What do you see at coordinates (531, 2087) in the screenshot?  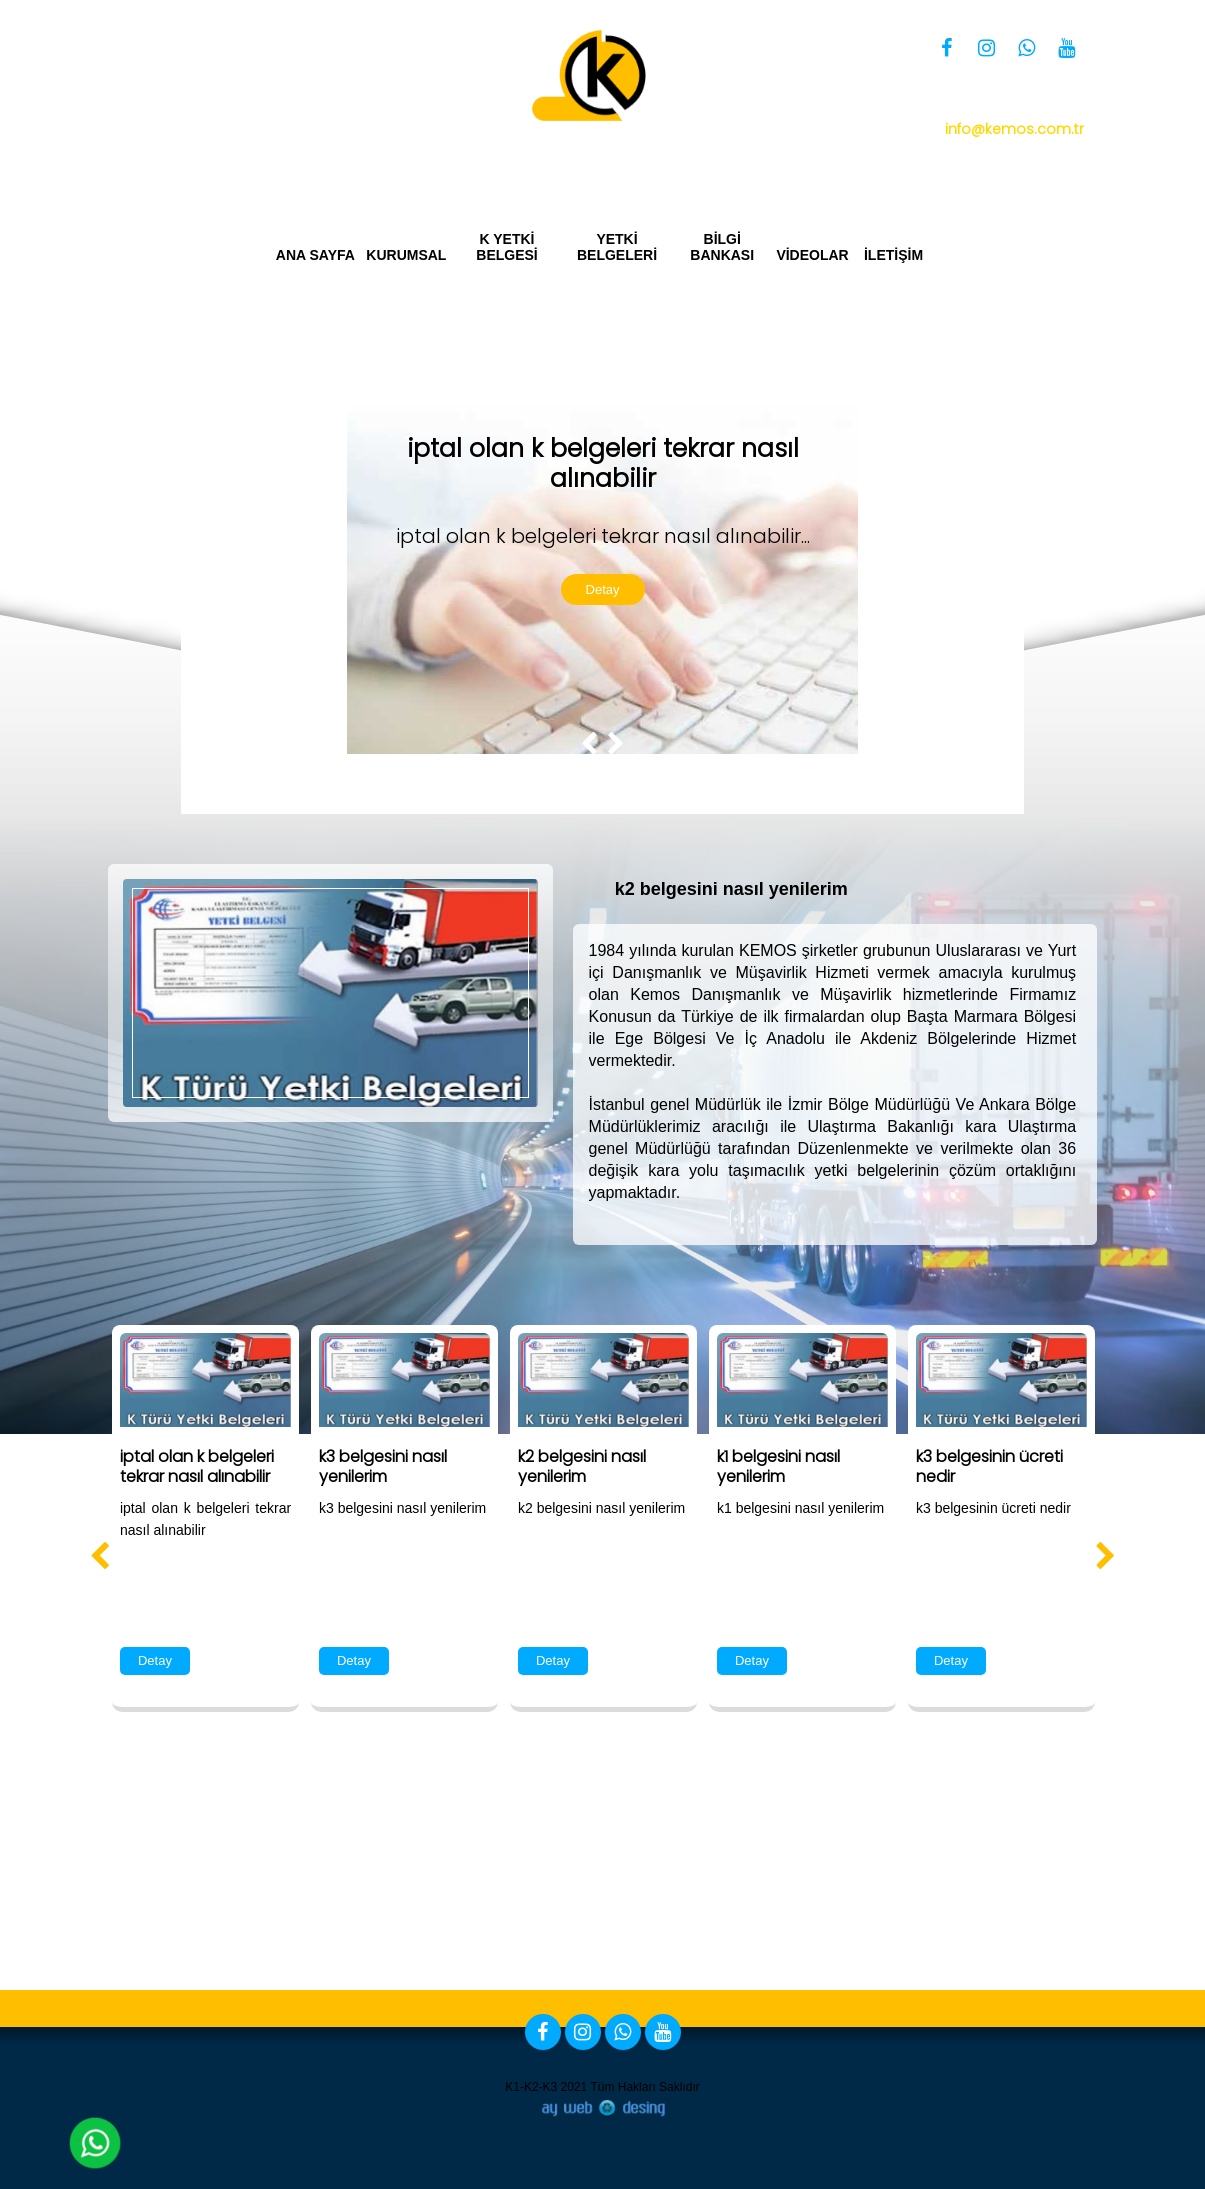 I see `K1-K2-K3` at bounding box center [531, 2087].